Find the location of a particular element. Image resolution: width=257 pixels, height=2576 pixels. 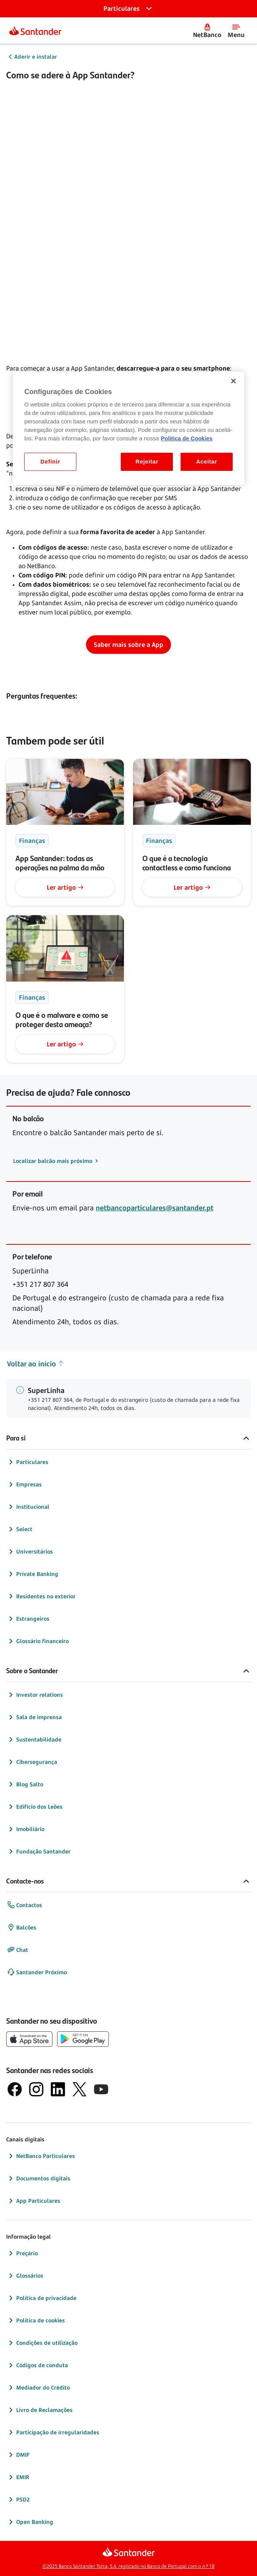

[logótipo de YouTube] is located at coordinates (101, 2089).